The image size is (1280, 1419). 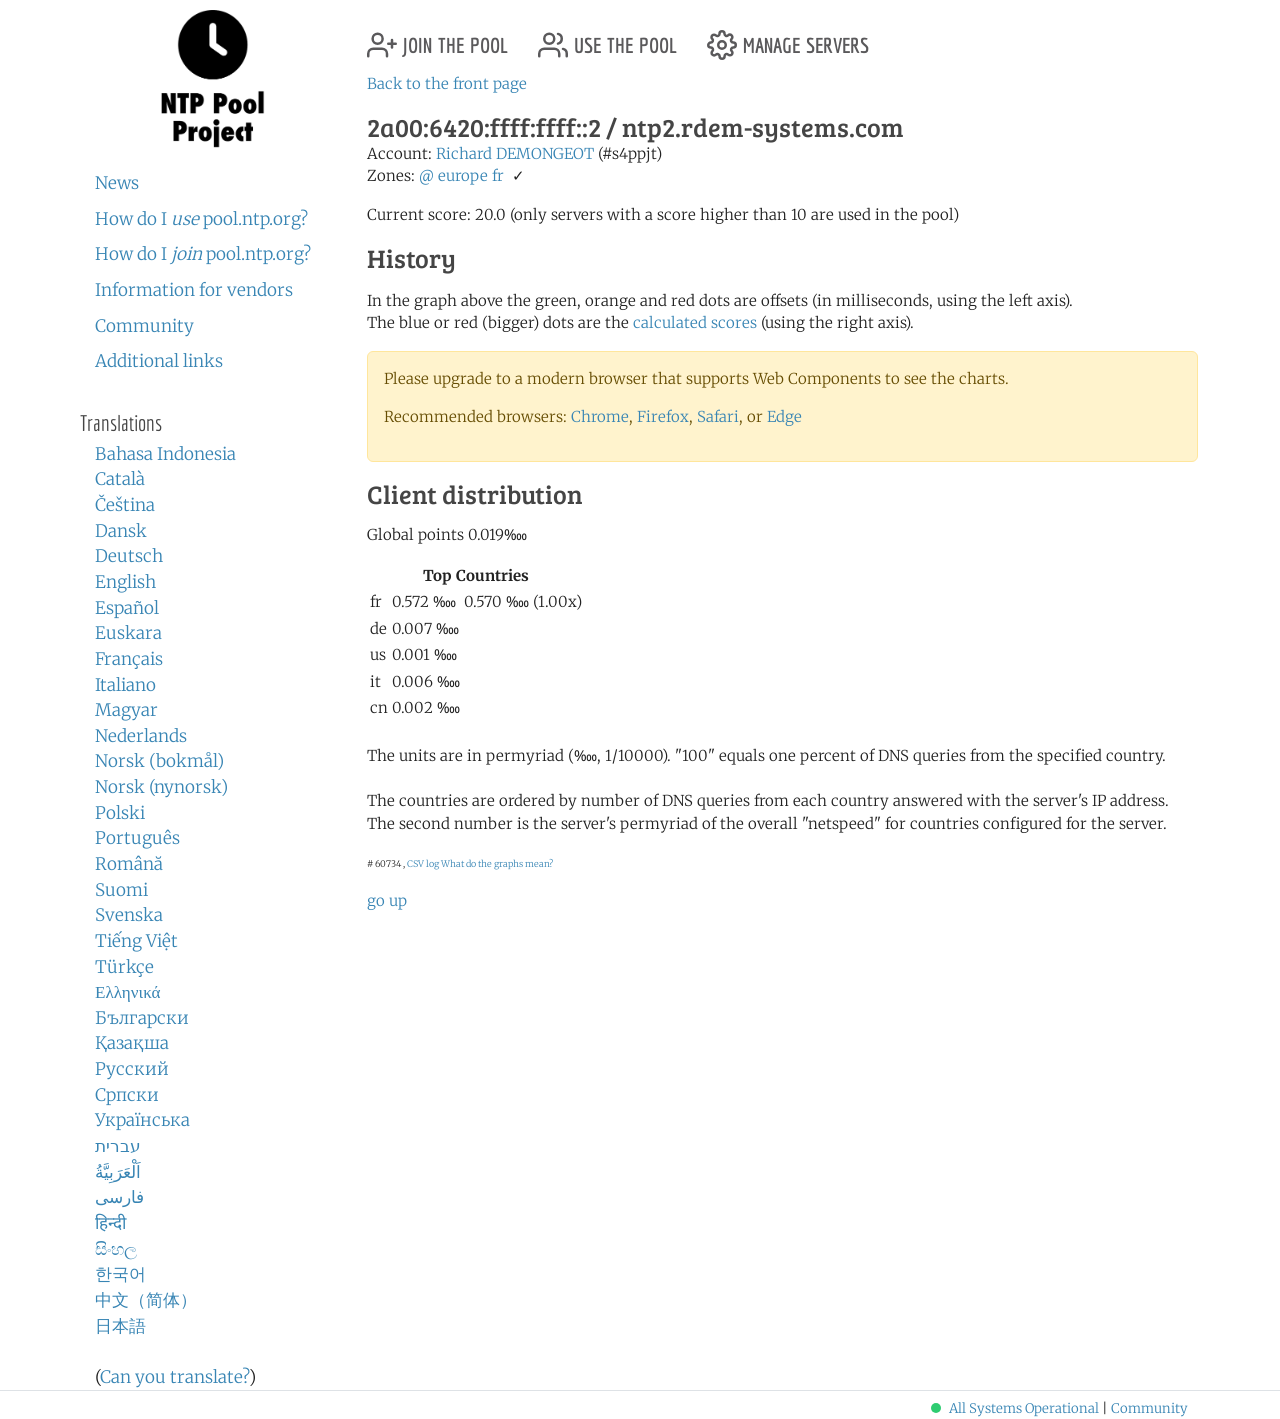 What do you see at coordinates (212, 79) in the screenshot?
I see `NTP Pool Project` at bounding box center [212, 79].